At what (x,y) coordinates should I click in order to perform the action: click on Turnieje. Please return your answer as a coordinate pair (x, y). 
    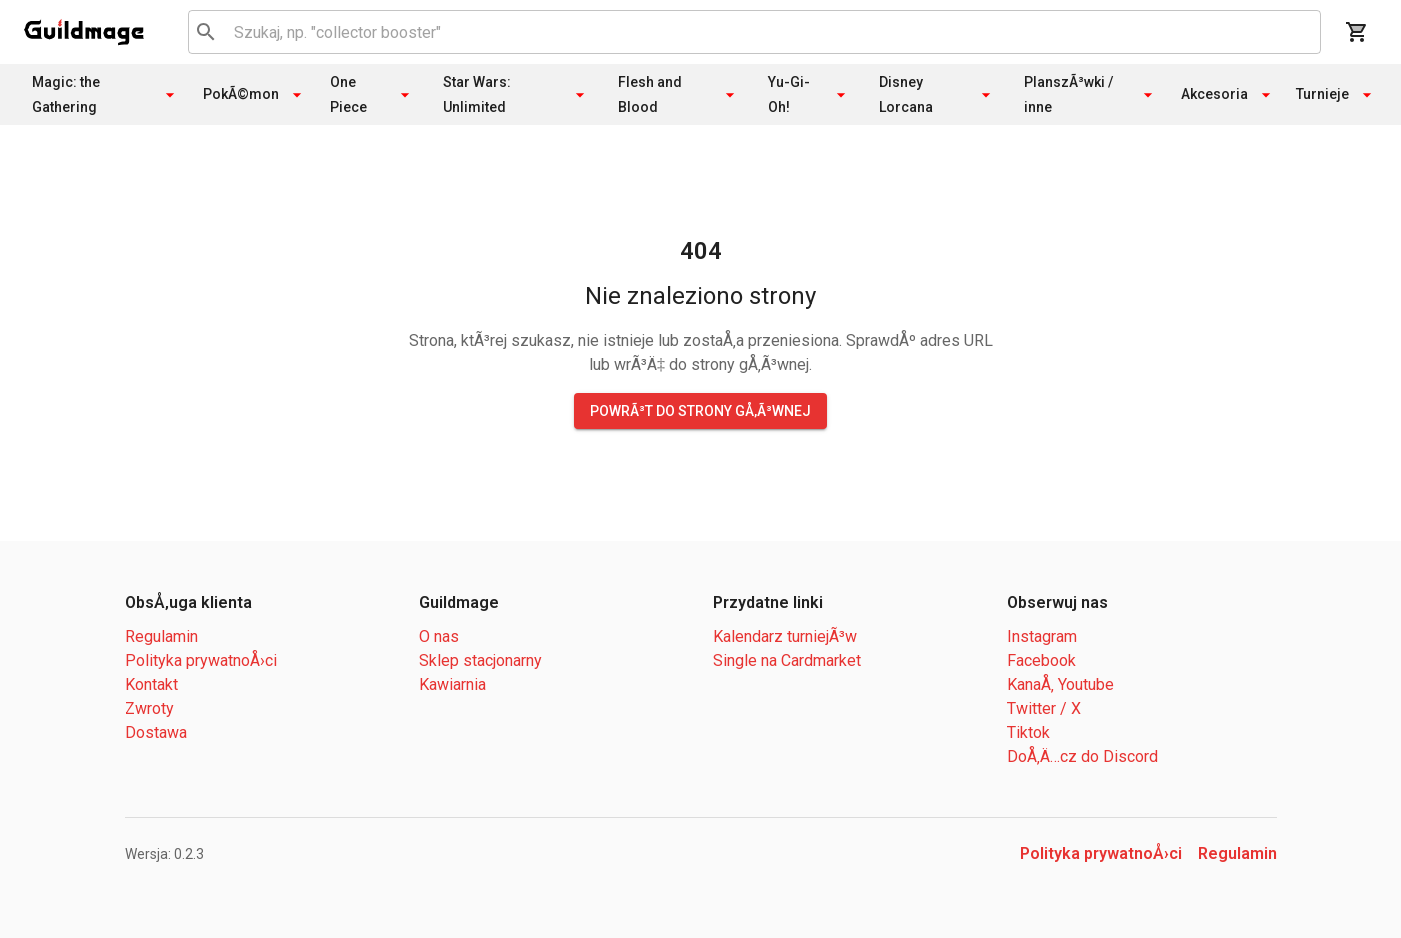
    Looking at the image, I should click on (1336, 95).